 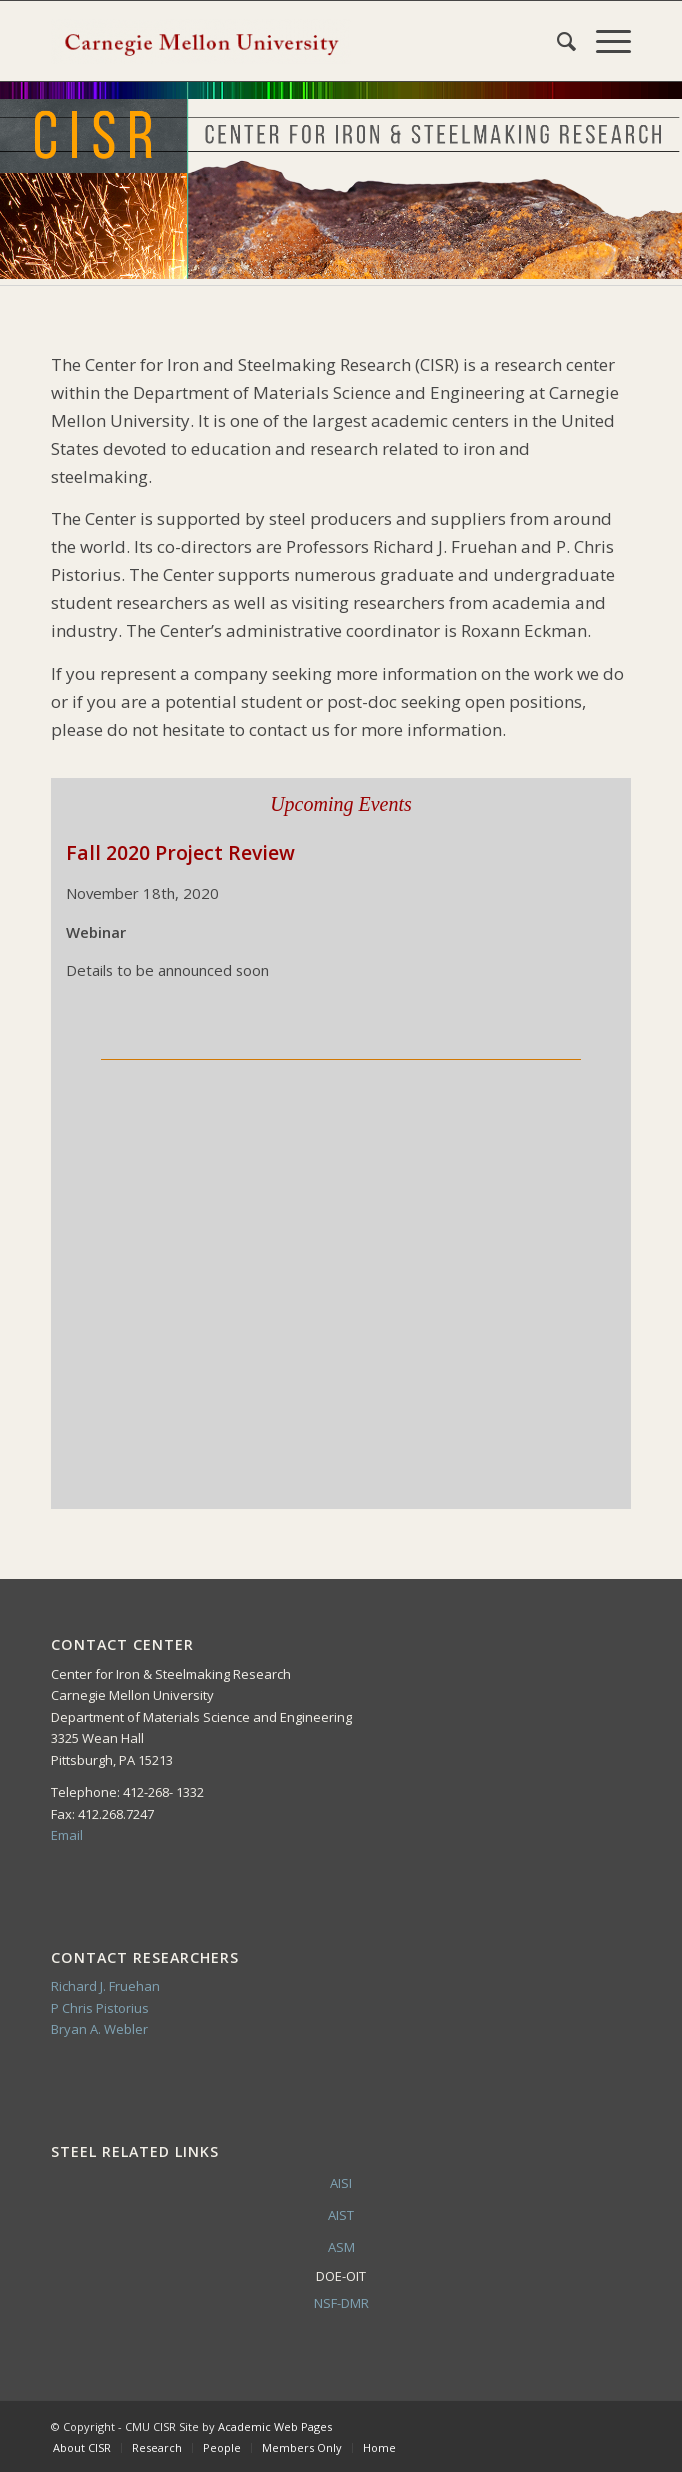 What do you see at coordinates (105, 1986) in the screenshot?
I see `Richard J. Fruehan` at bounding box center [105, 1986].